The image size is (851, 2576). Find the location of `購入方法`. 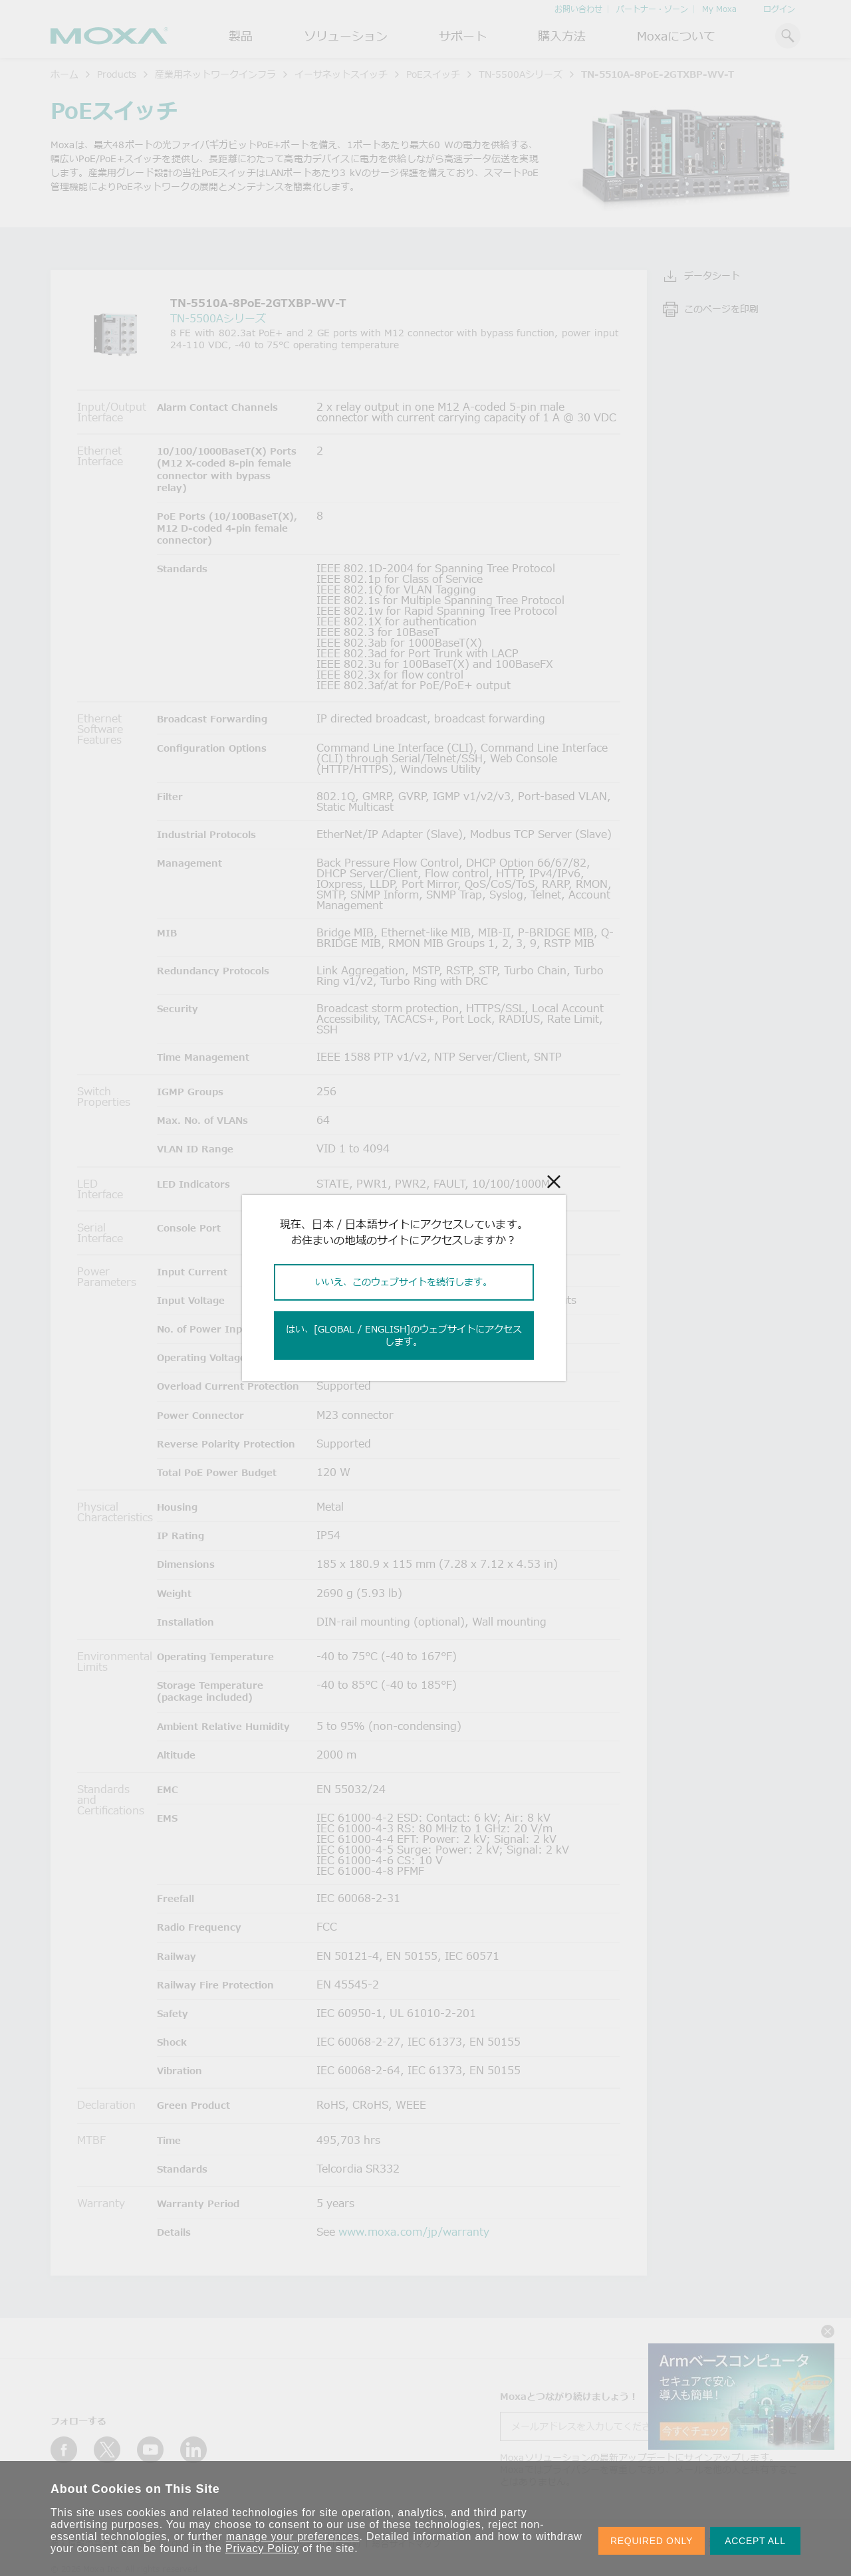

購入方法 is located at coordinates (562, 36).